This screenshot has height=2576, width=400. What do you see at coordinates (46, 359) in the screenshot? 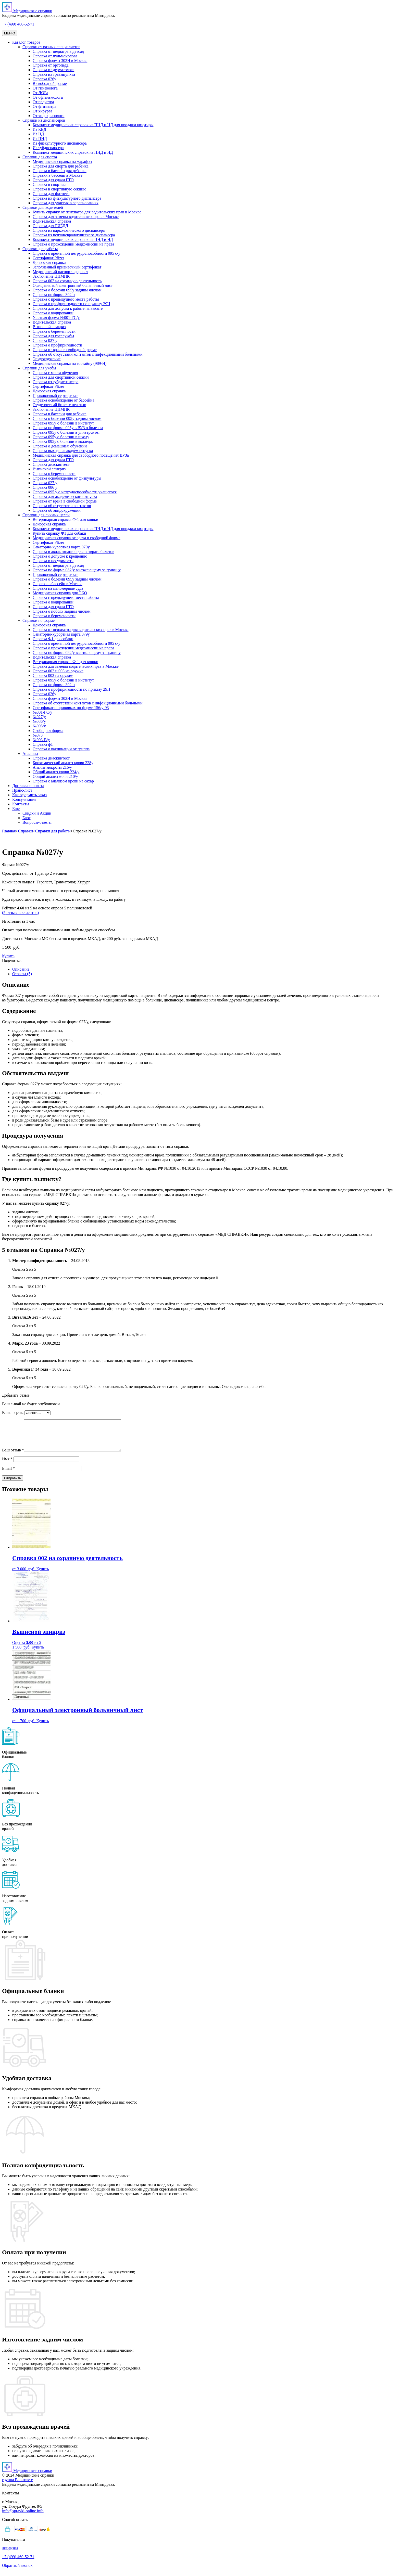
I see `Эпидокружение` at bounding box center [46, 359].